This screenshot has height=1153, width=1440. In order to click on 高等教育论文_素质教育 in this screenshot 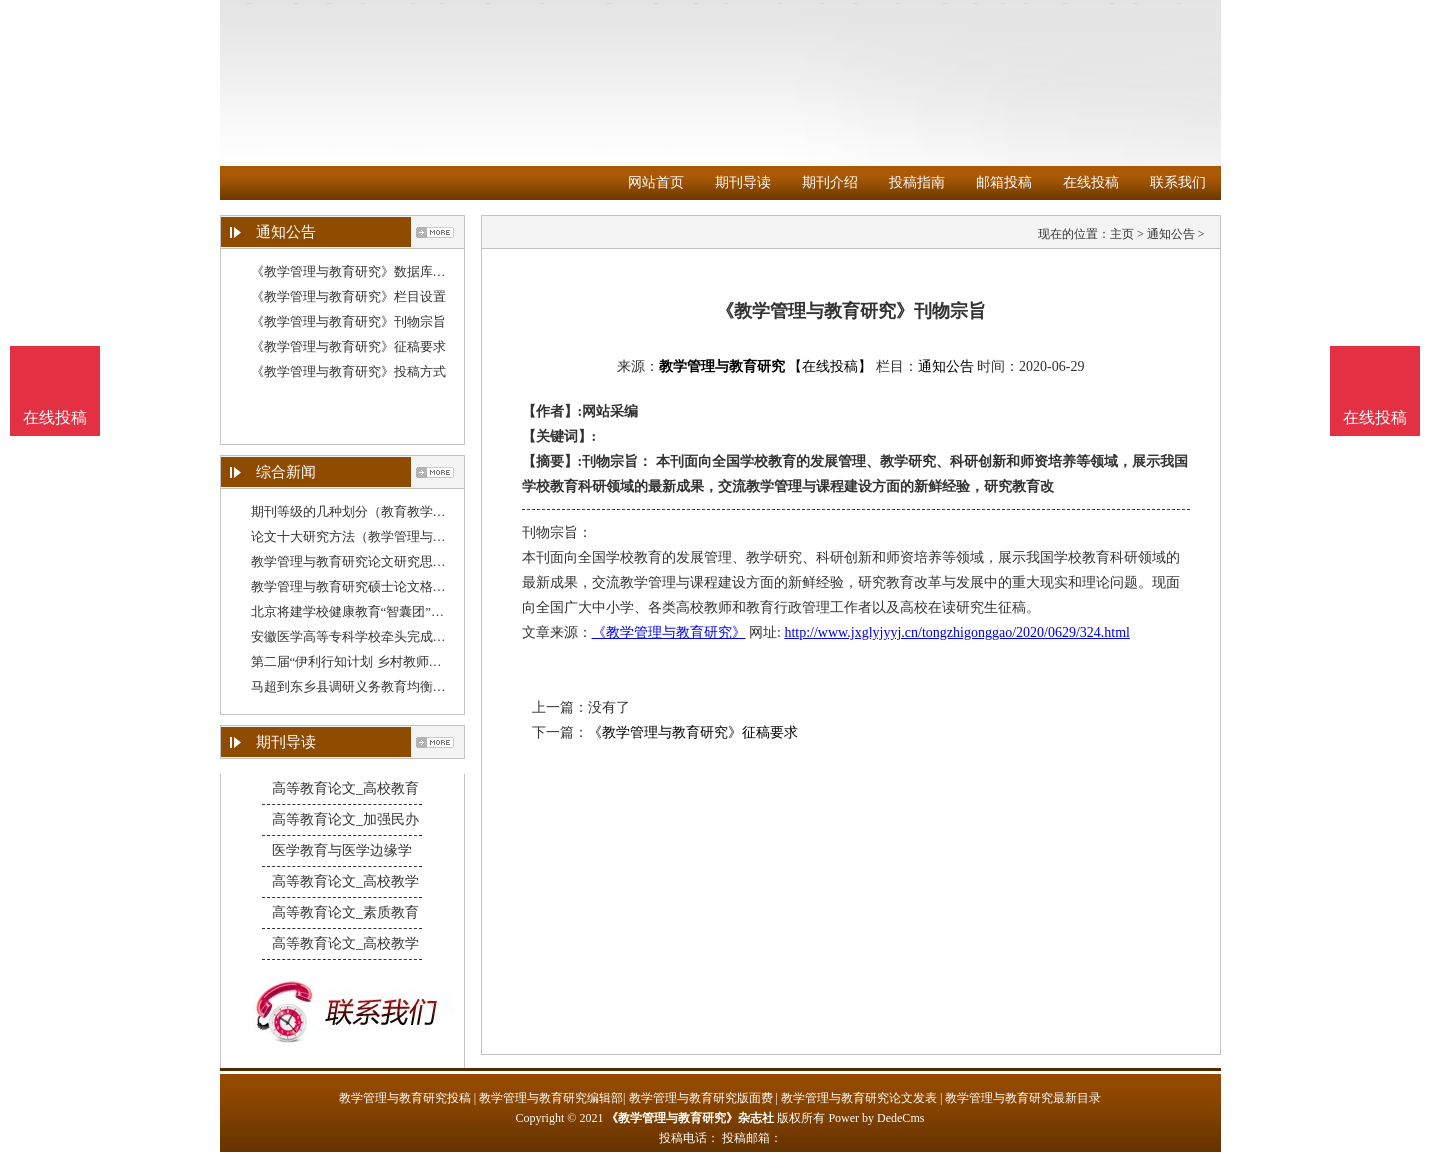, I will do `click(345, 912)`.